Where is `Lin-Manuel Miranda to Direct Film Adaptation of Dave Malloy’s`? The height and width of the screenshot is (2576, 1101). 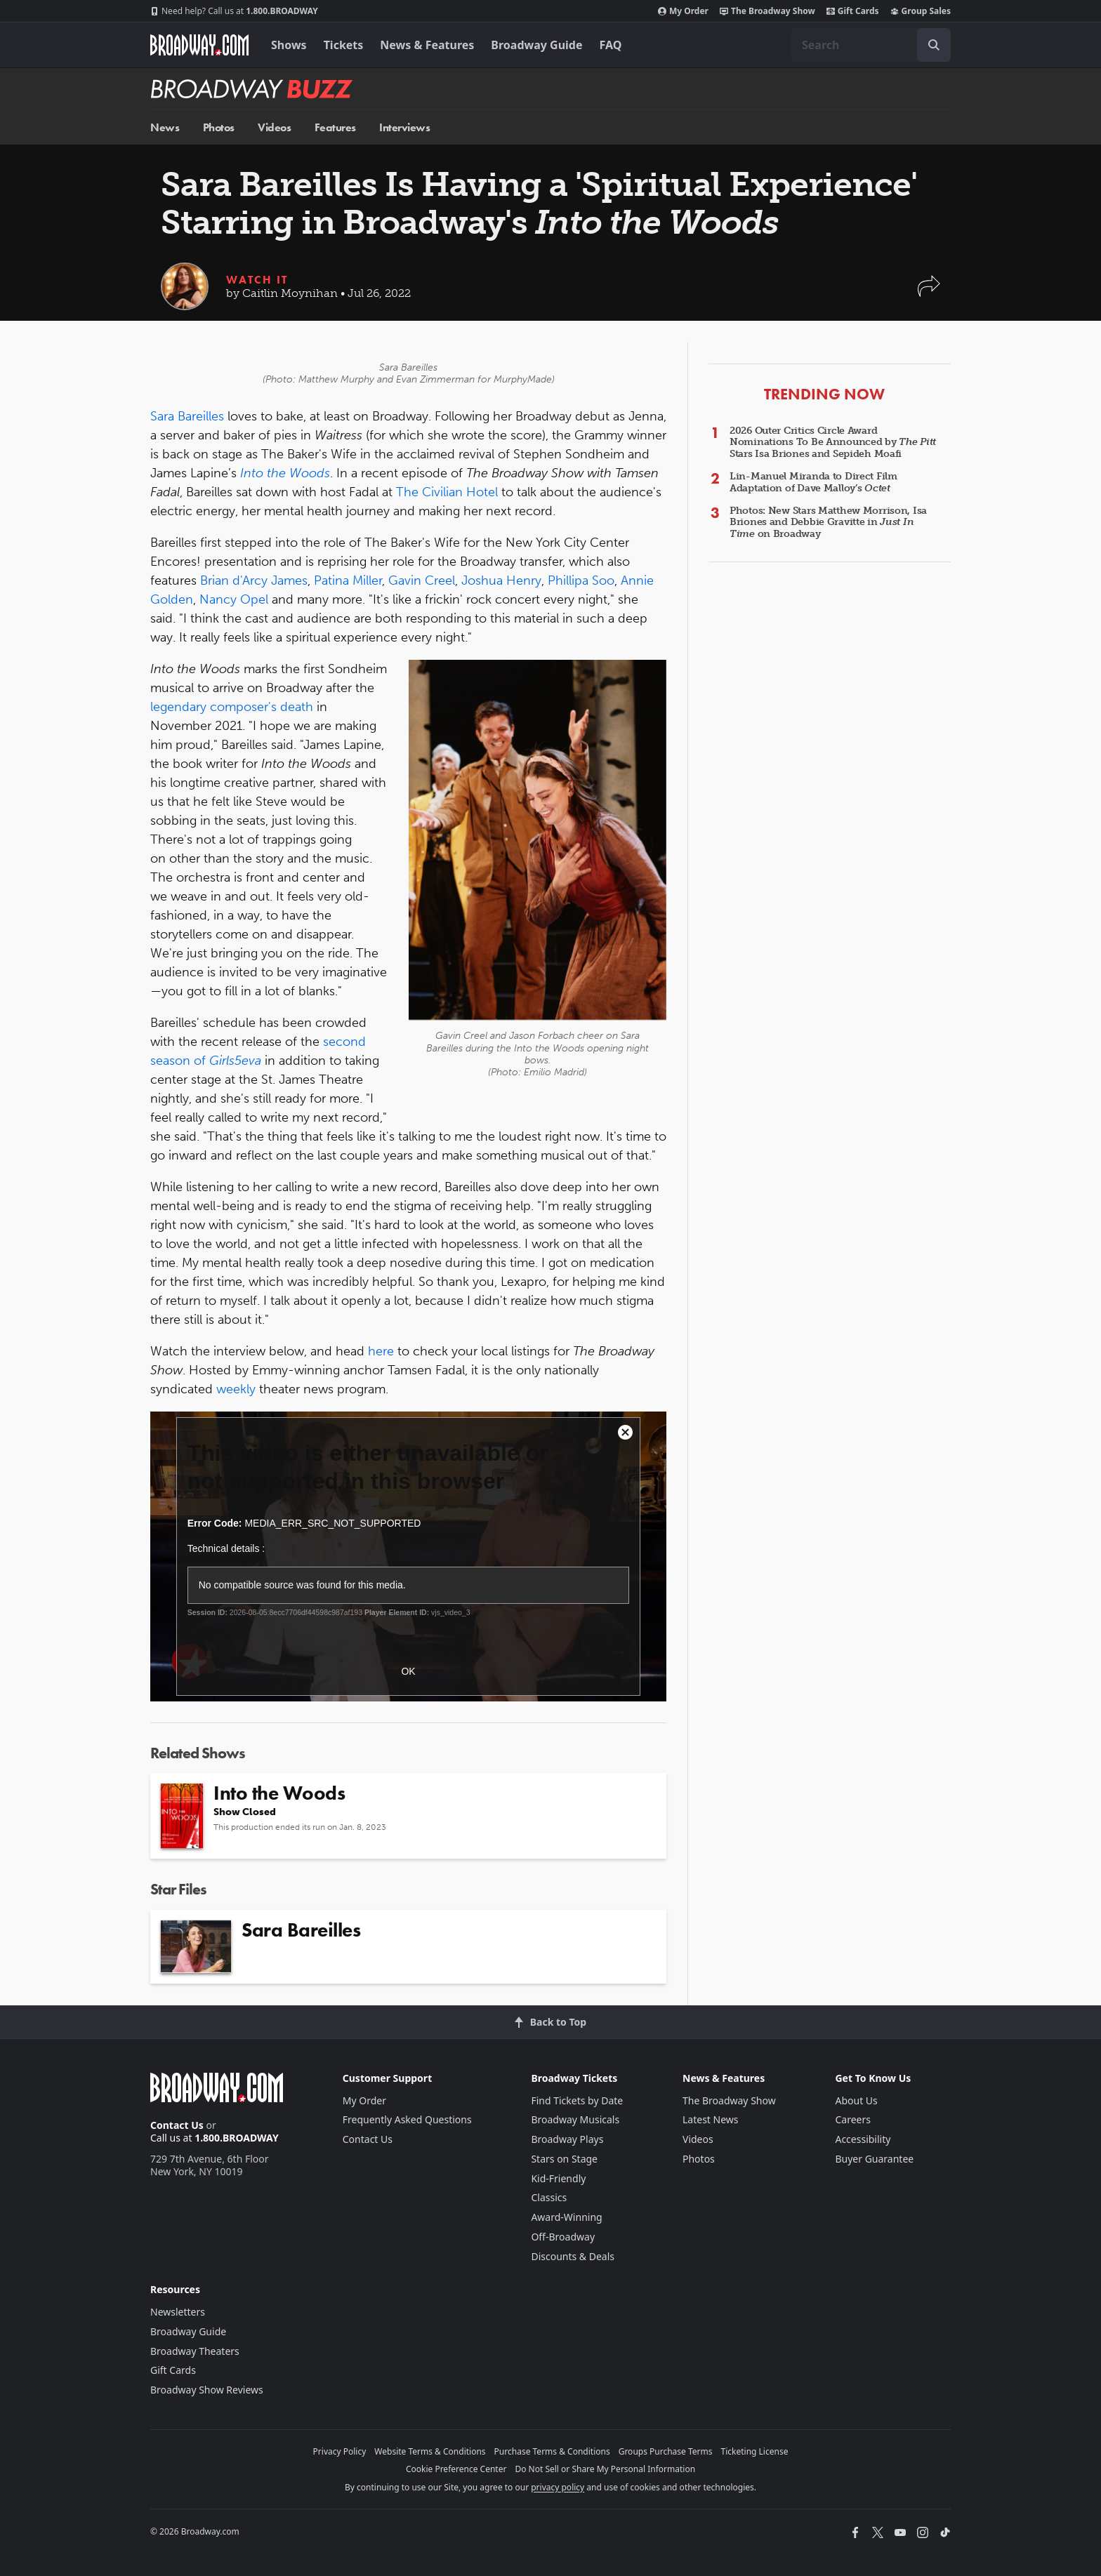 Lin-Manuel Miranda to Direct Film Adaptation of Dave Malloy’s is located at coordinates (813, 482).